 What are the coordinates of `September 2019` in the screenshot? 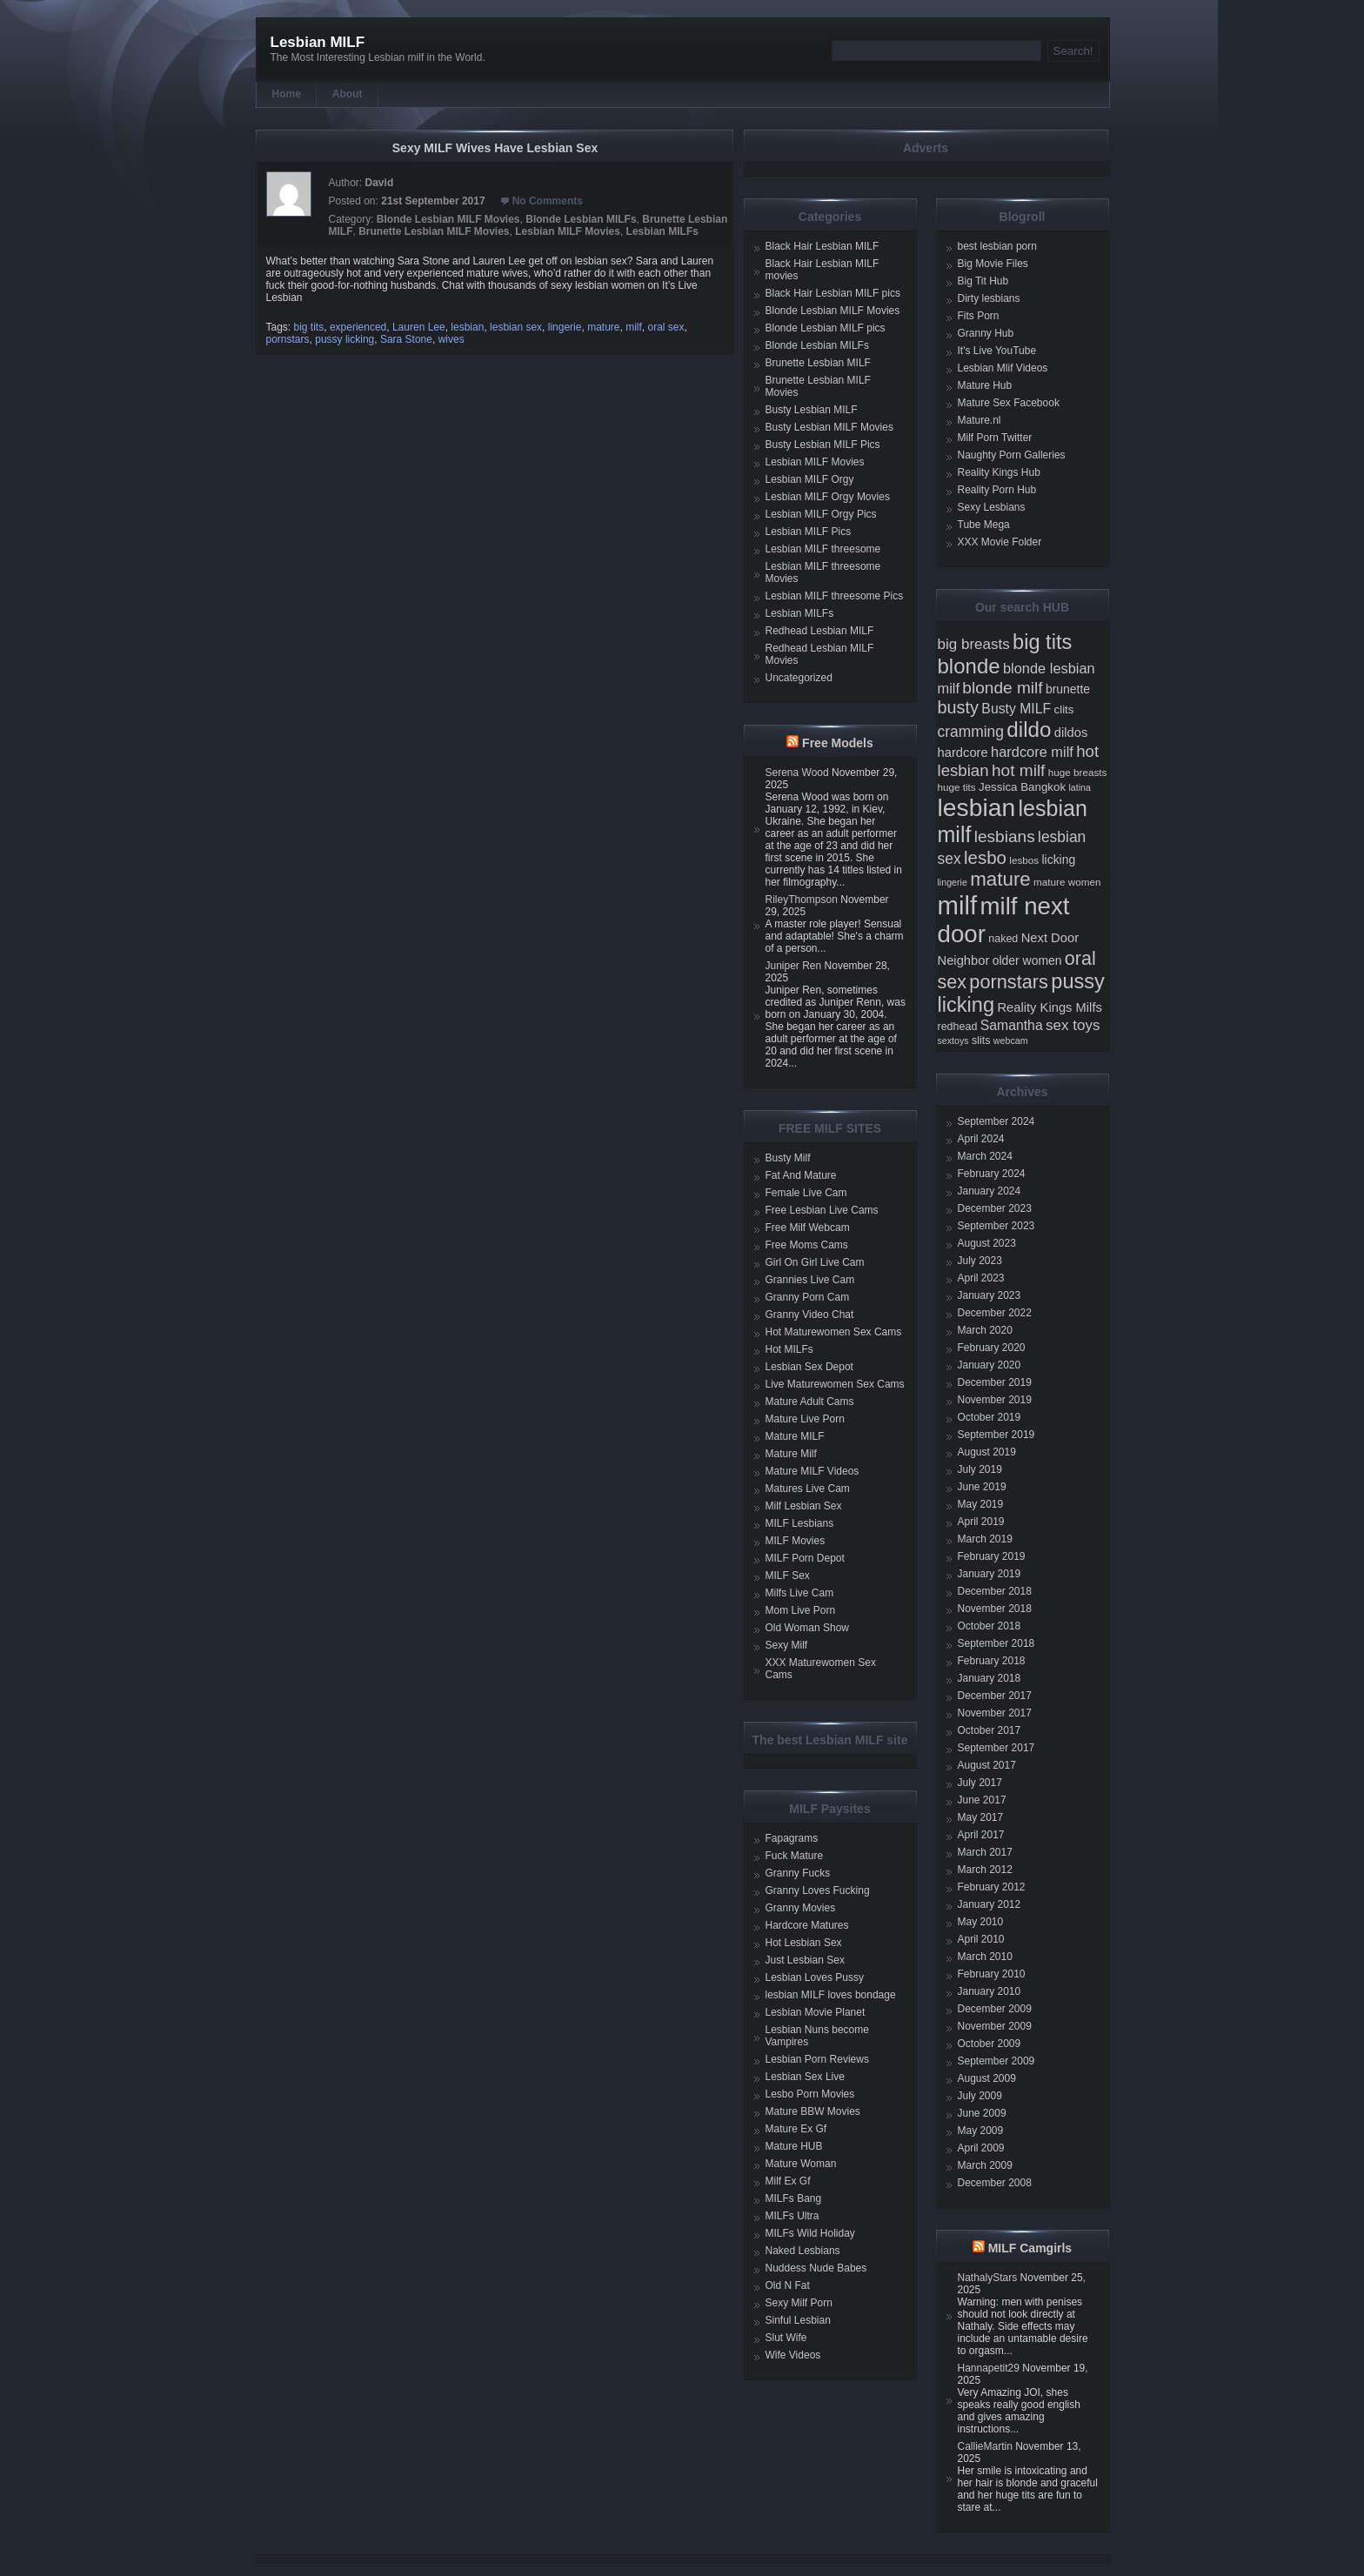 It's located at (996, 1435).